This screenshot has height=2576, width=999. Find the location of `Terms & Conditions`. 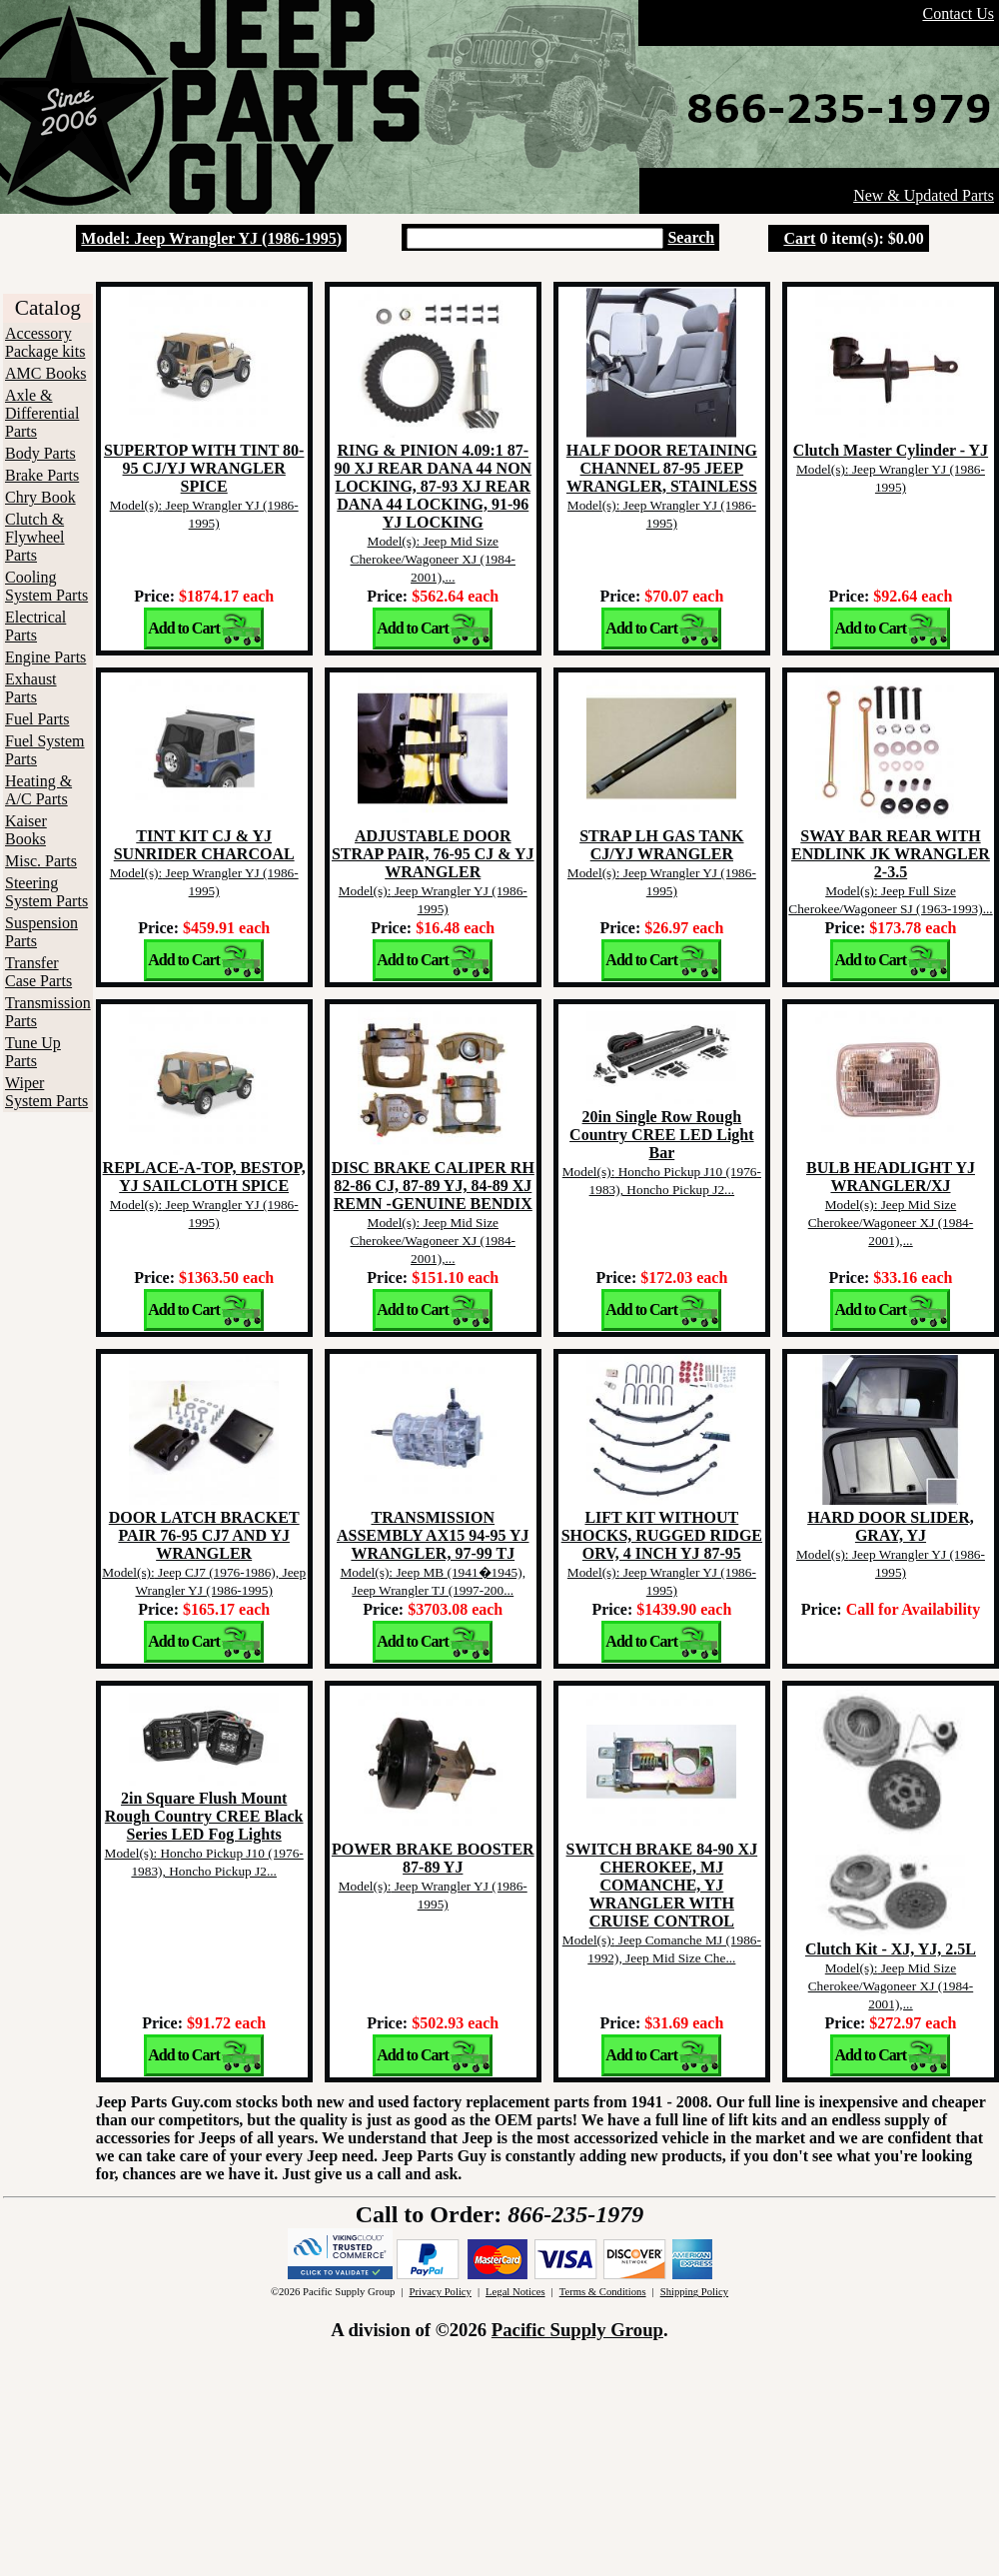

Terms & Conditions is located at coordinates (602, 2291).